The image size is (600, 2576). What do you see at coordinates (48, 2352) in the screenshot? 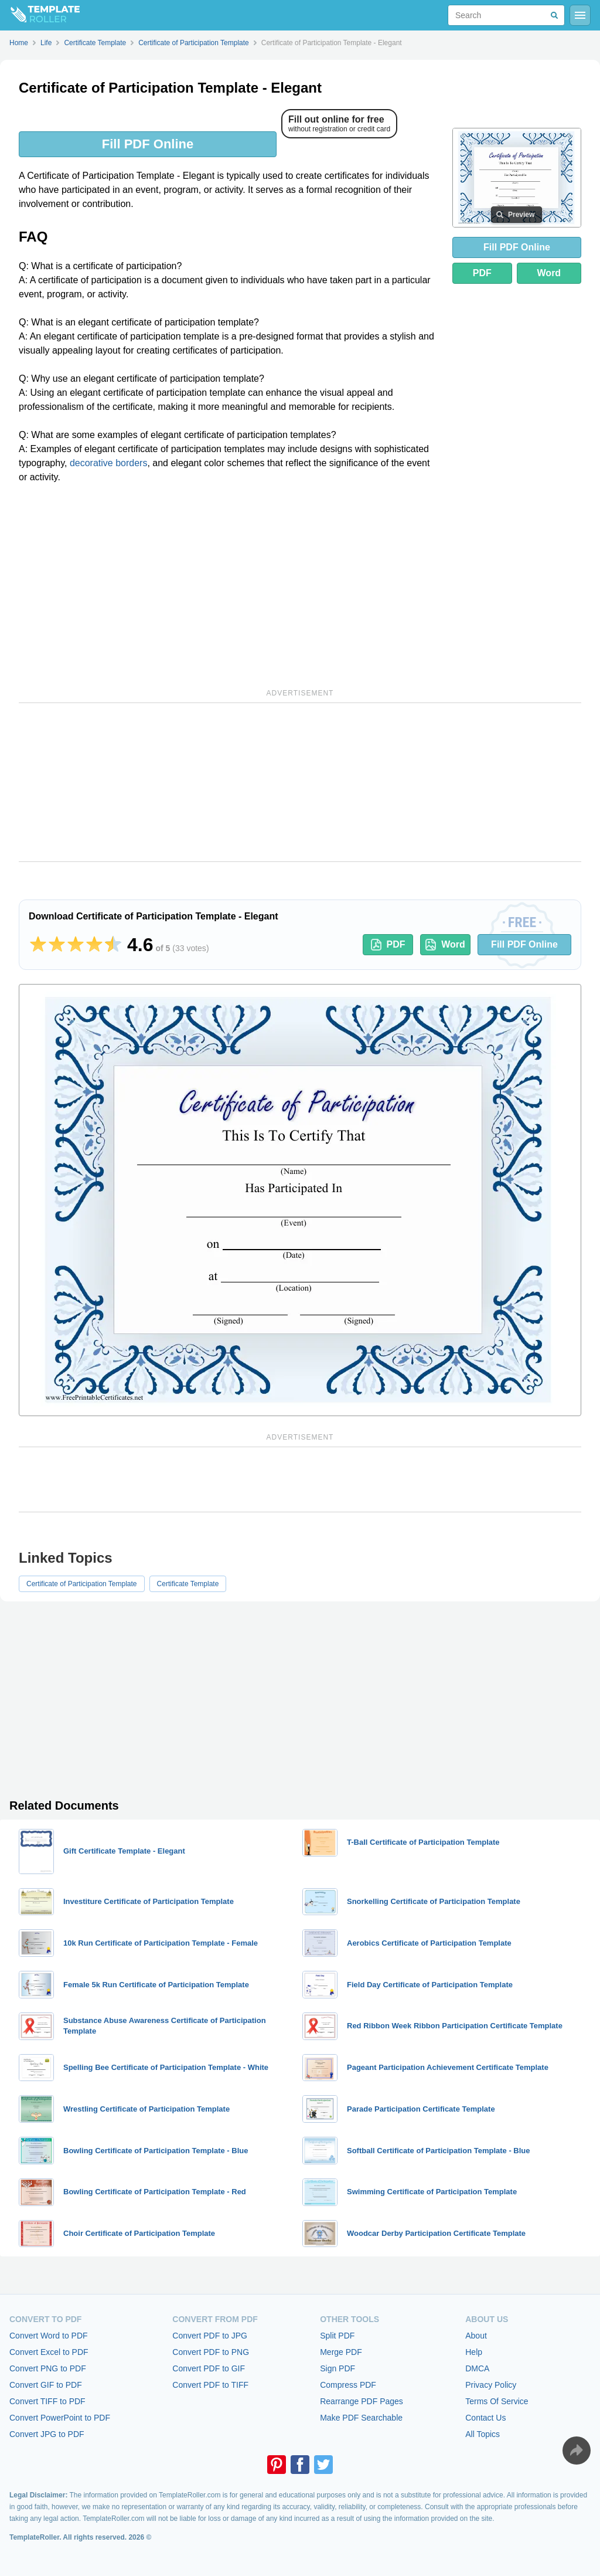
I see `Convert Excel to PDF` at bounding box center [48, 2352].